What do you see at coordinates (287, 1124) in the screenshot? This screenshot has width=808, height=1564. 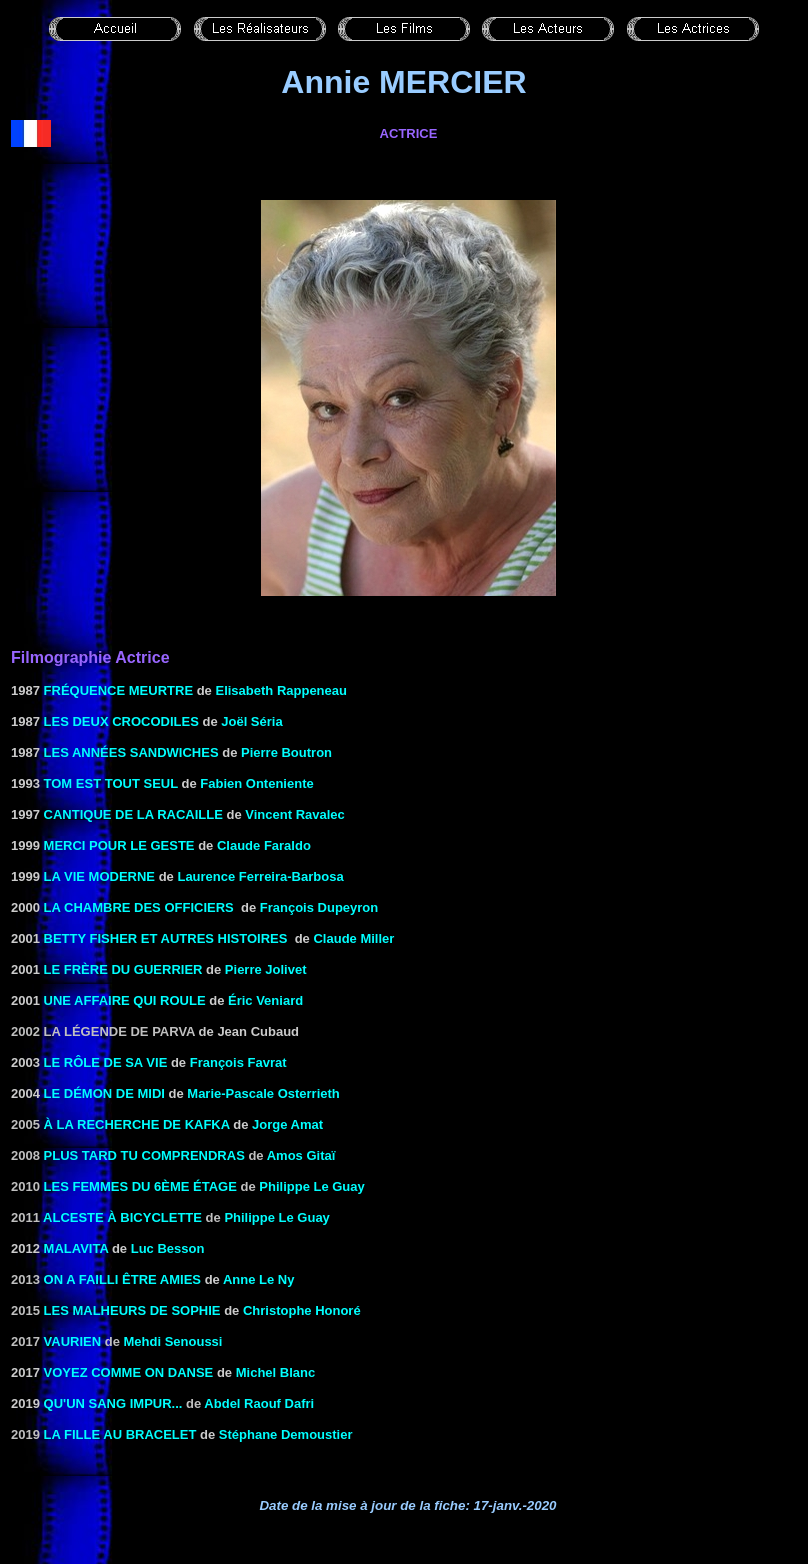 I see `Jorge Amat` at bounding box center [287, 1124].